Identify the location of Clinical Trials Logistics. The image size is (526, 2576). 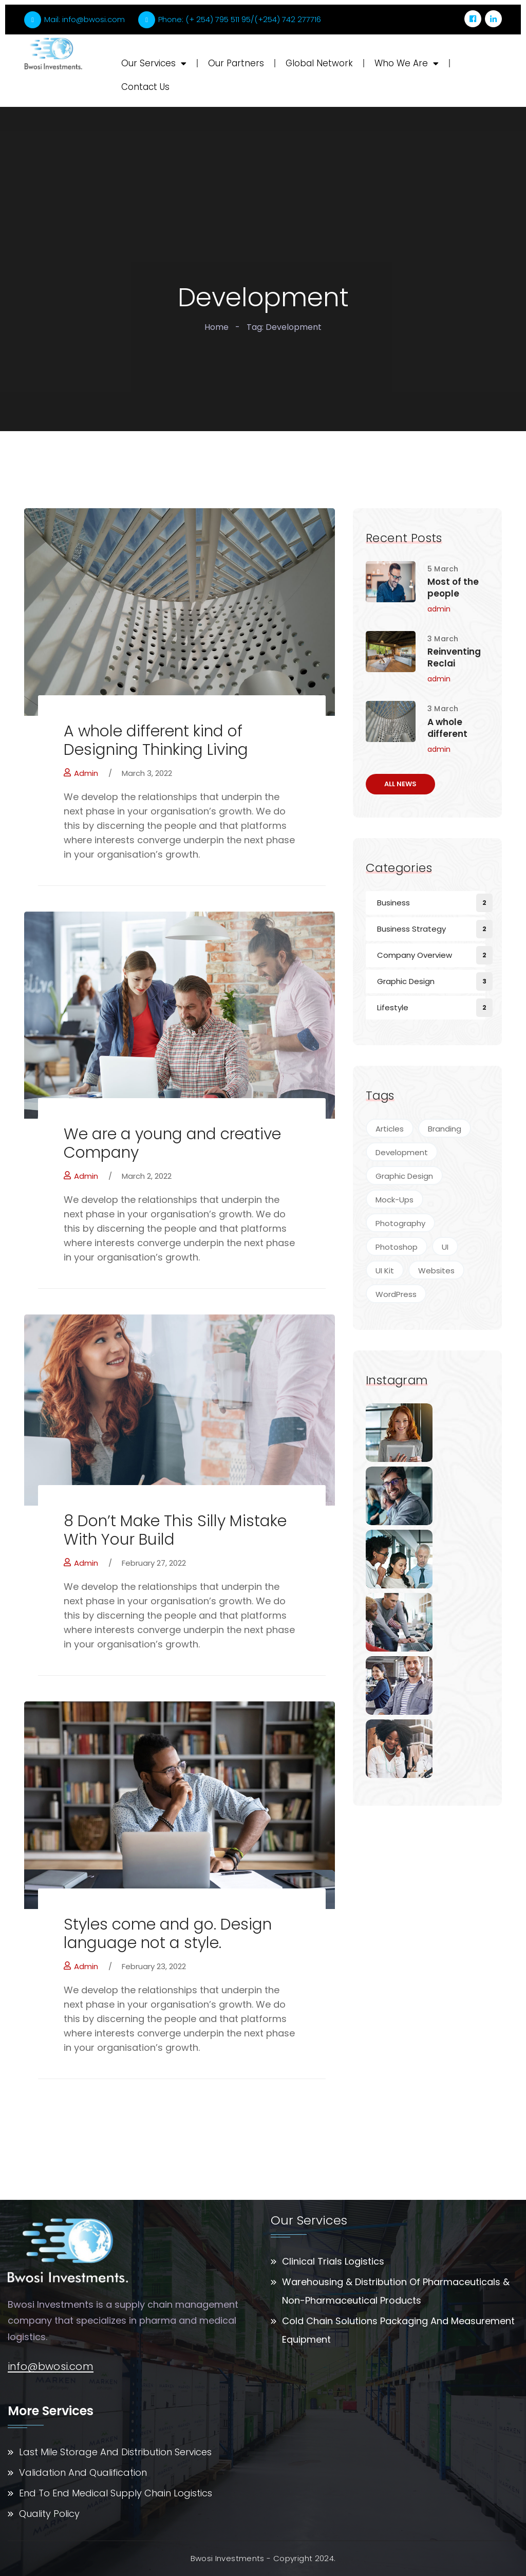
(333, 2261).